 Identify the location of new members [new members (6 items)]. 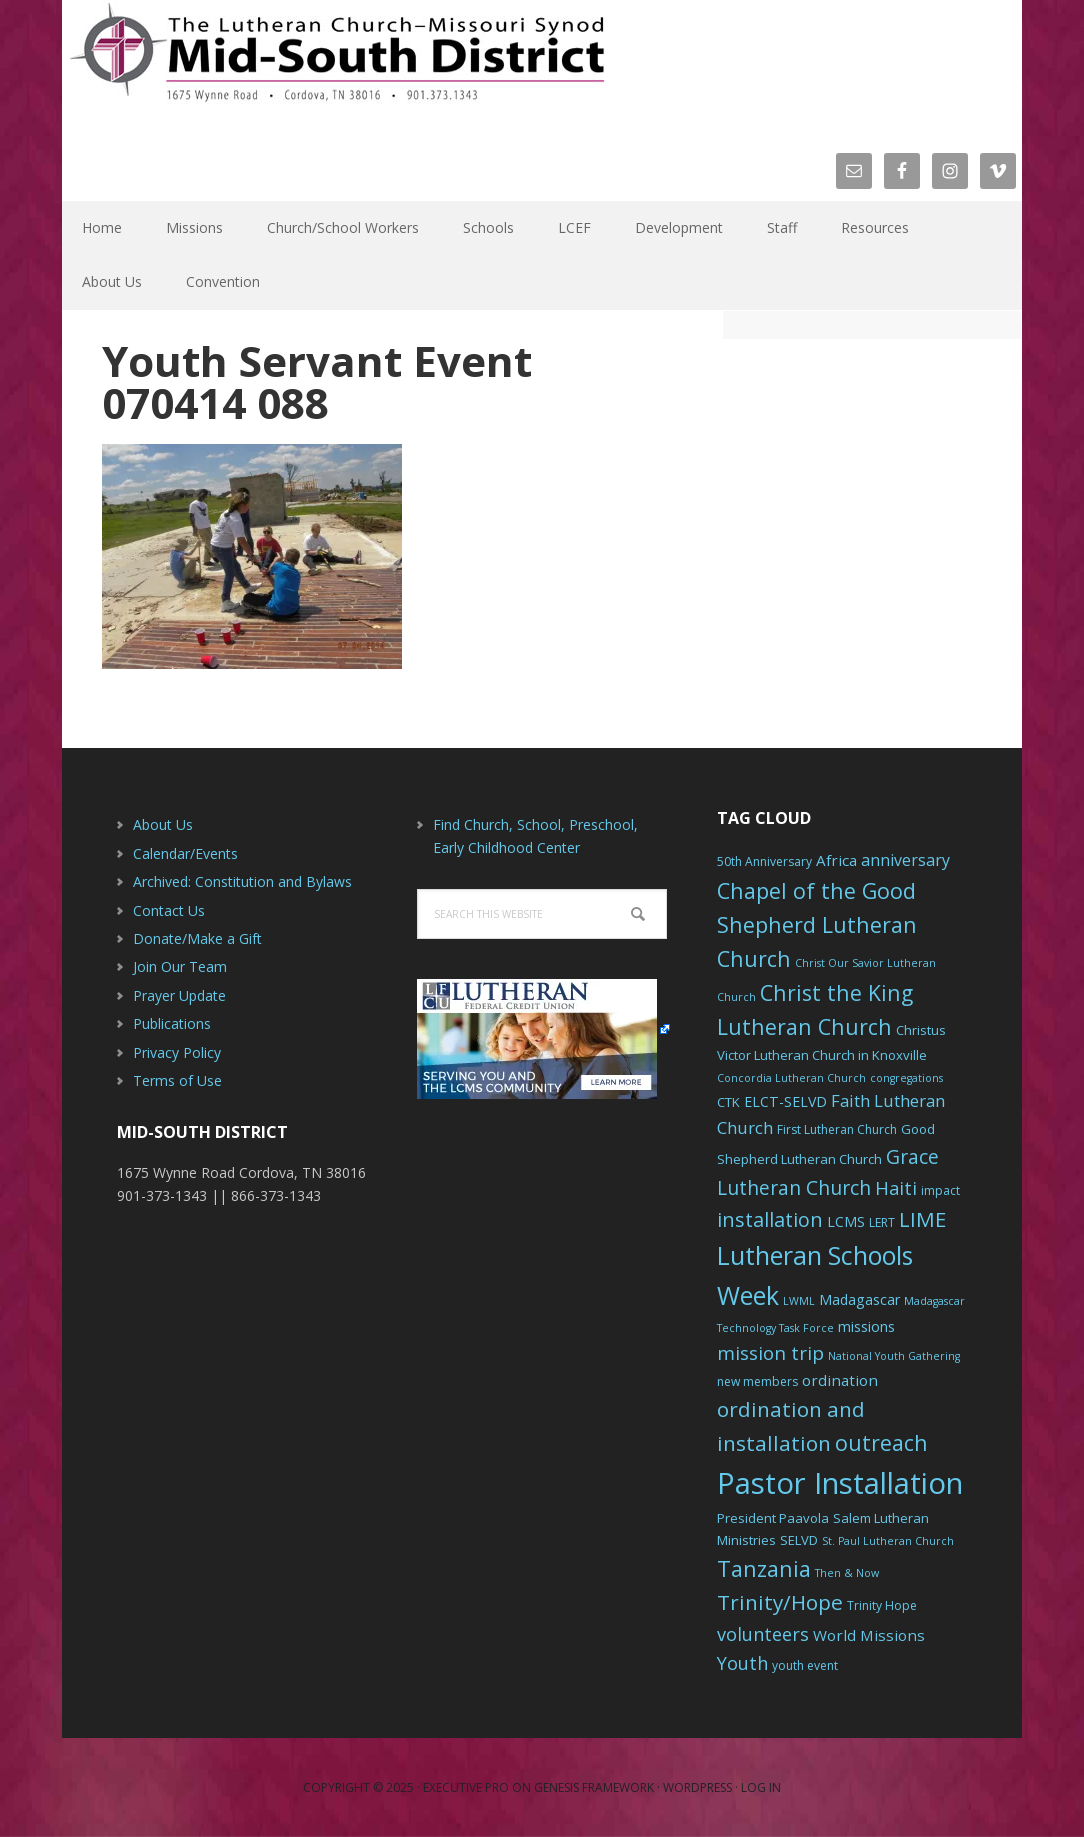
(757, 1381).